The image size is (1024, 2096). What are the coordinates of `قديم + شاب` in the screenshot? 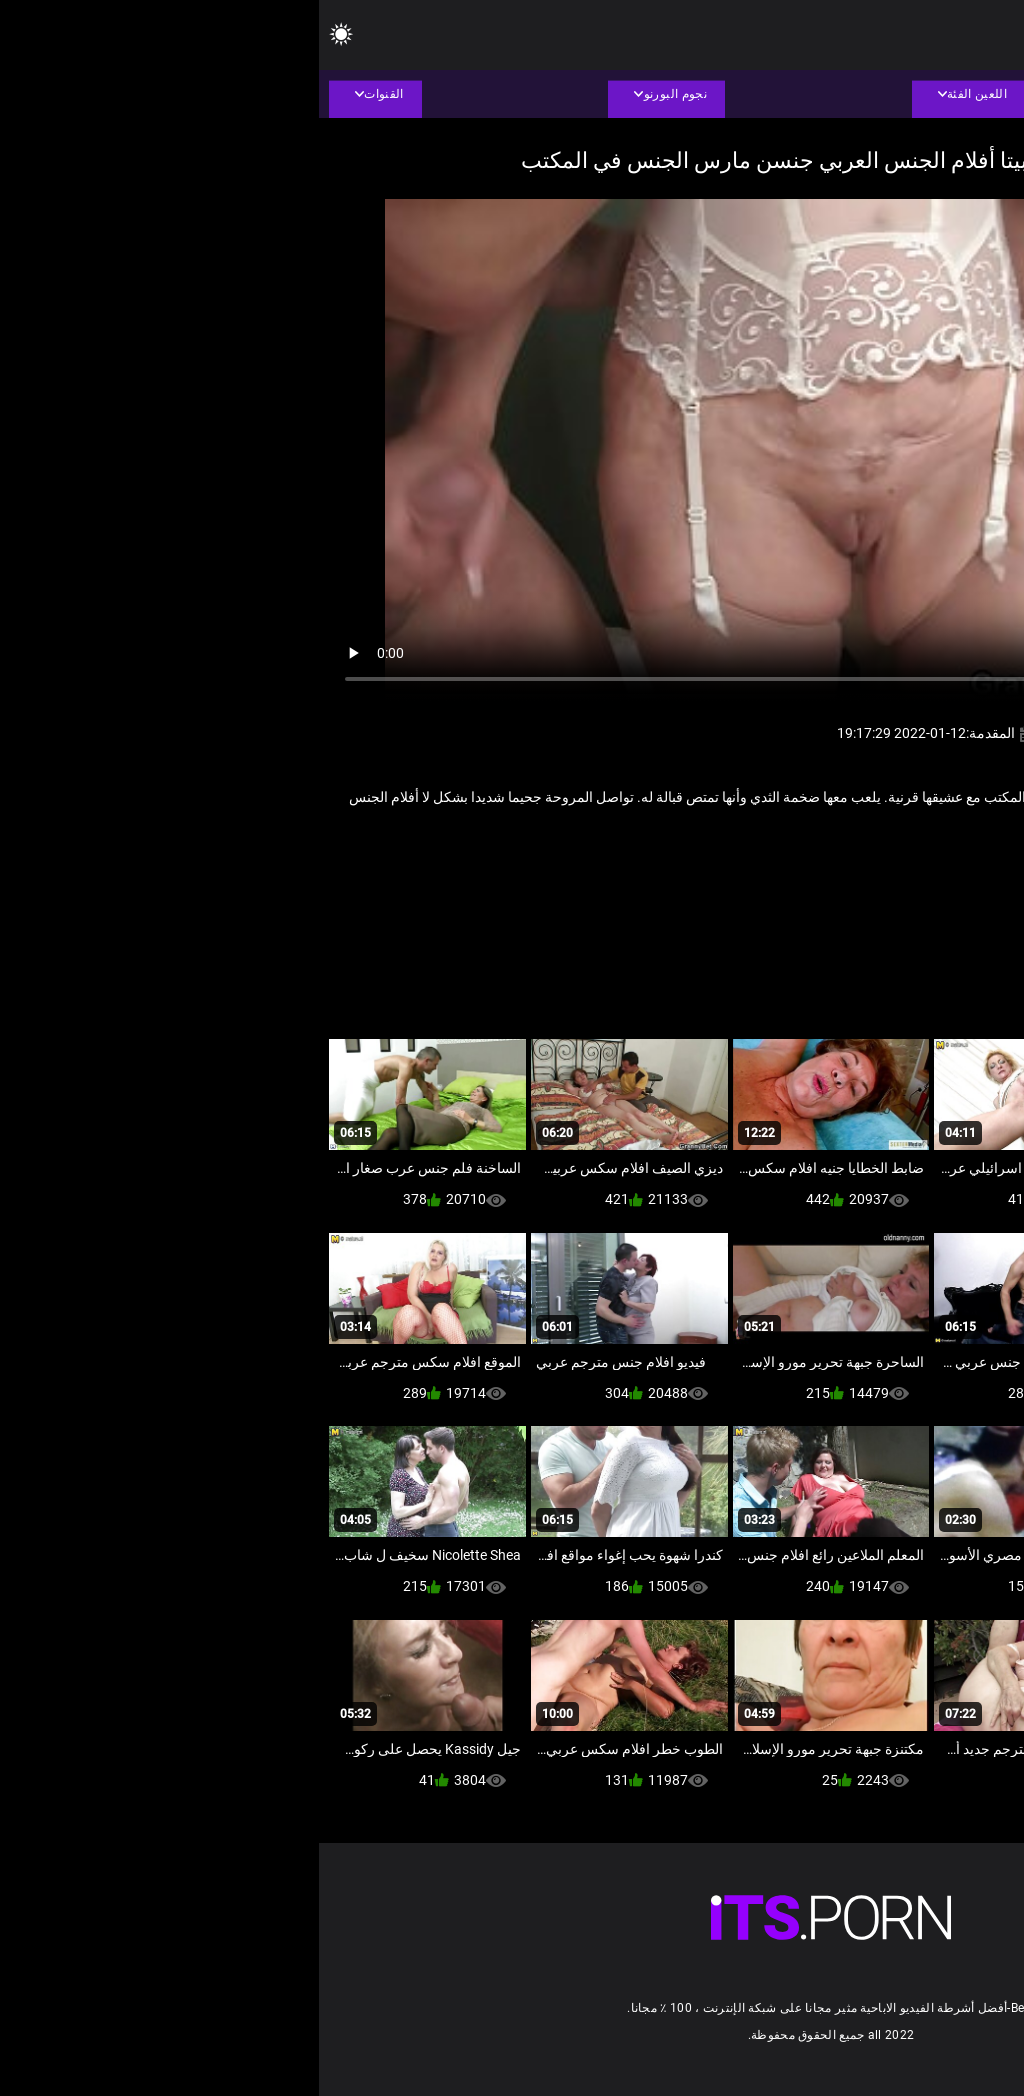 It's located at (803, 863).